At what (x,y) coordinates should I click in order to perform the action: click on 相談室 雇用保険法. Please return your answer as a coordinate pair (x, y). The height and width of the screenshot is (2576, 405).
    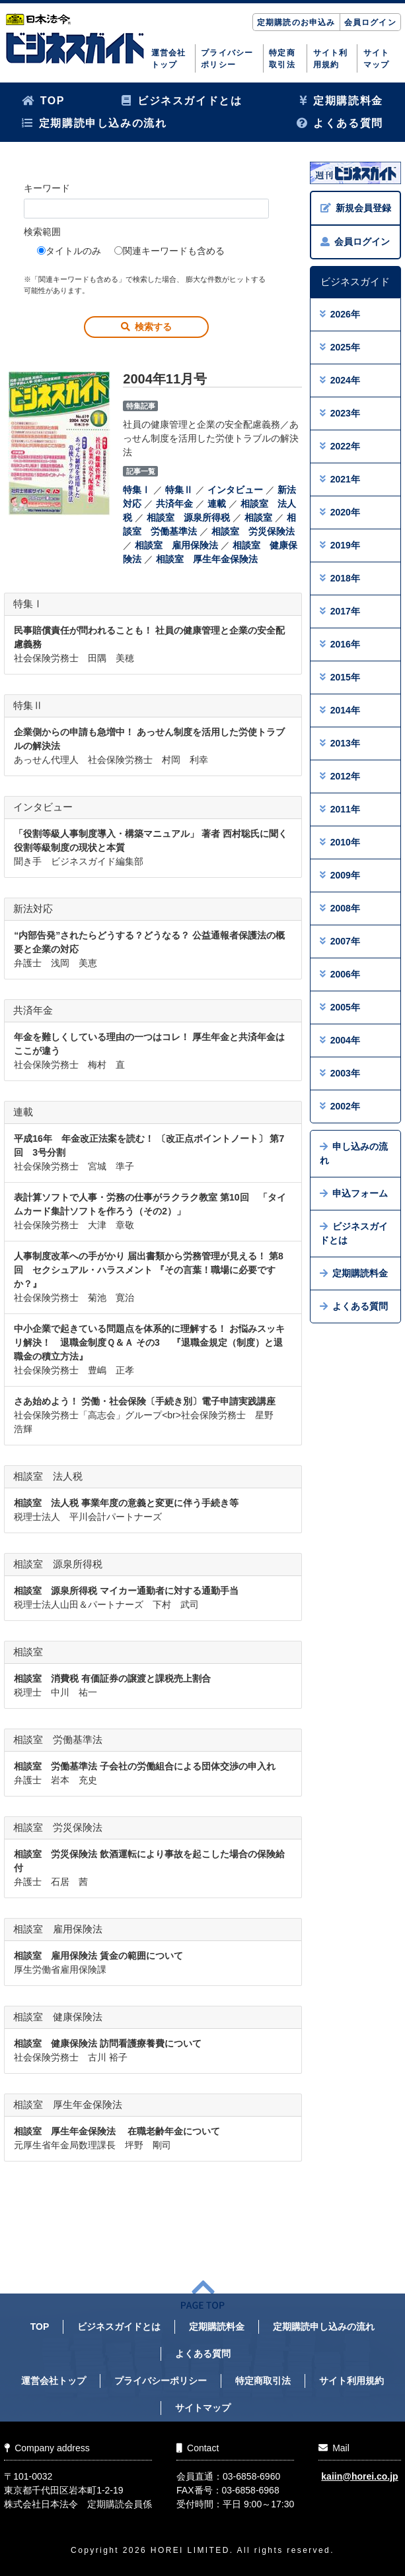
    Looking at the image, I should click on (176, 545).